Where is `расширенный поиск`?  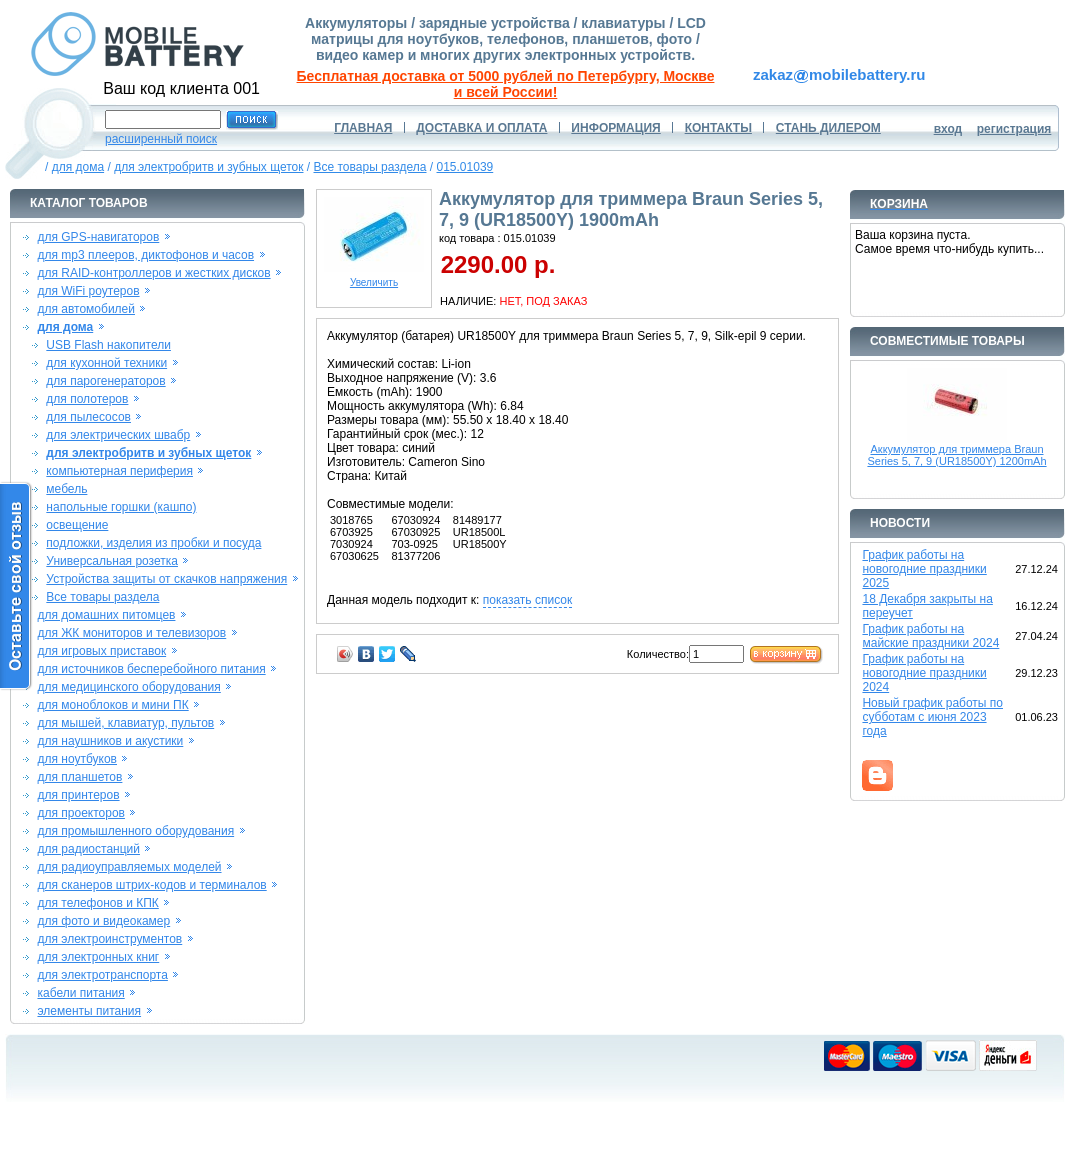
расширенный поиск is located at coordinates (161, 139).